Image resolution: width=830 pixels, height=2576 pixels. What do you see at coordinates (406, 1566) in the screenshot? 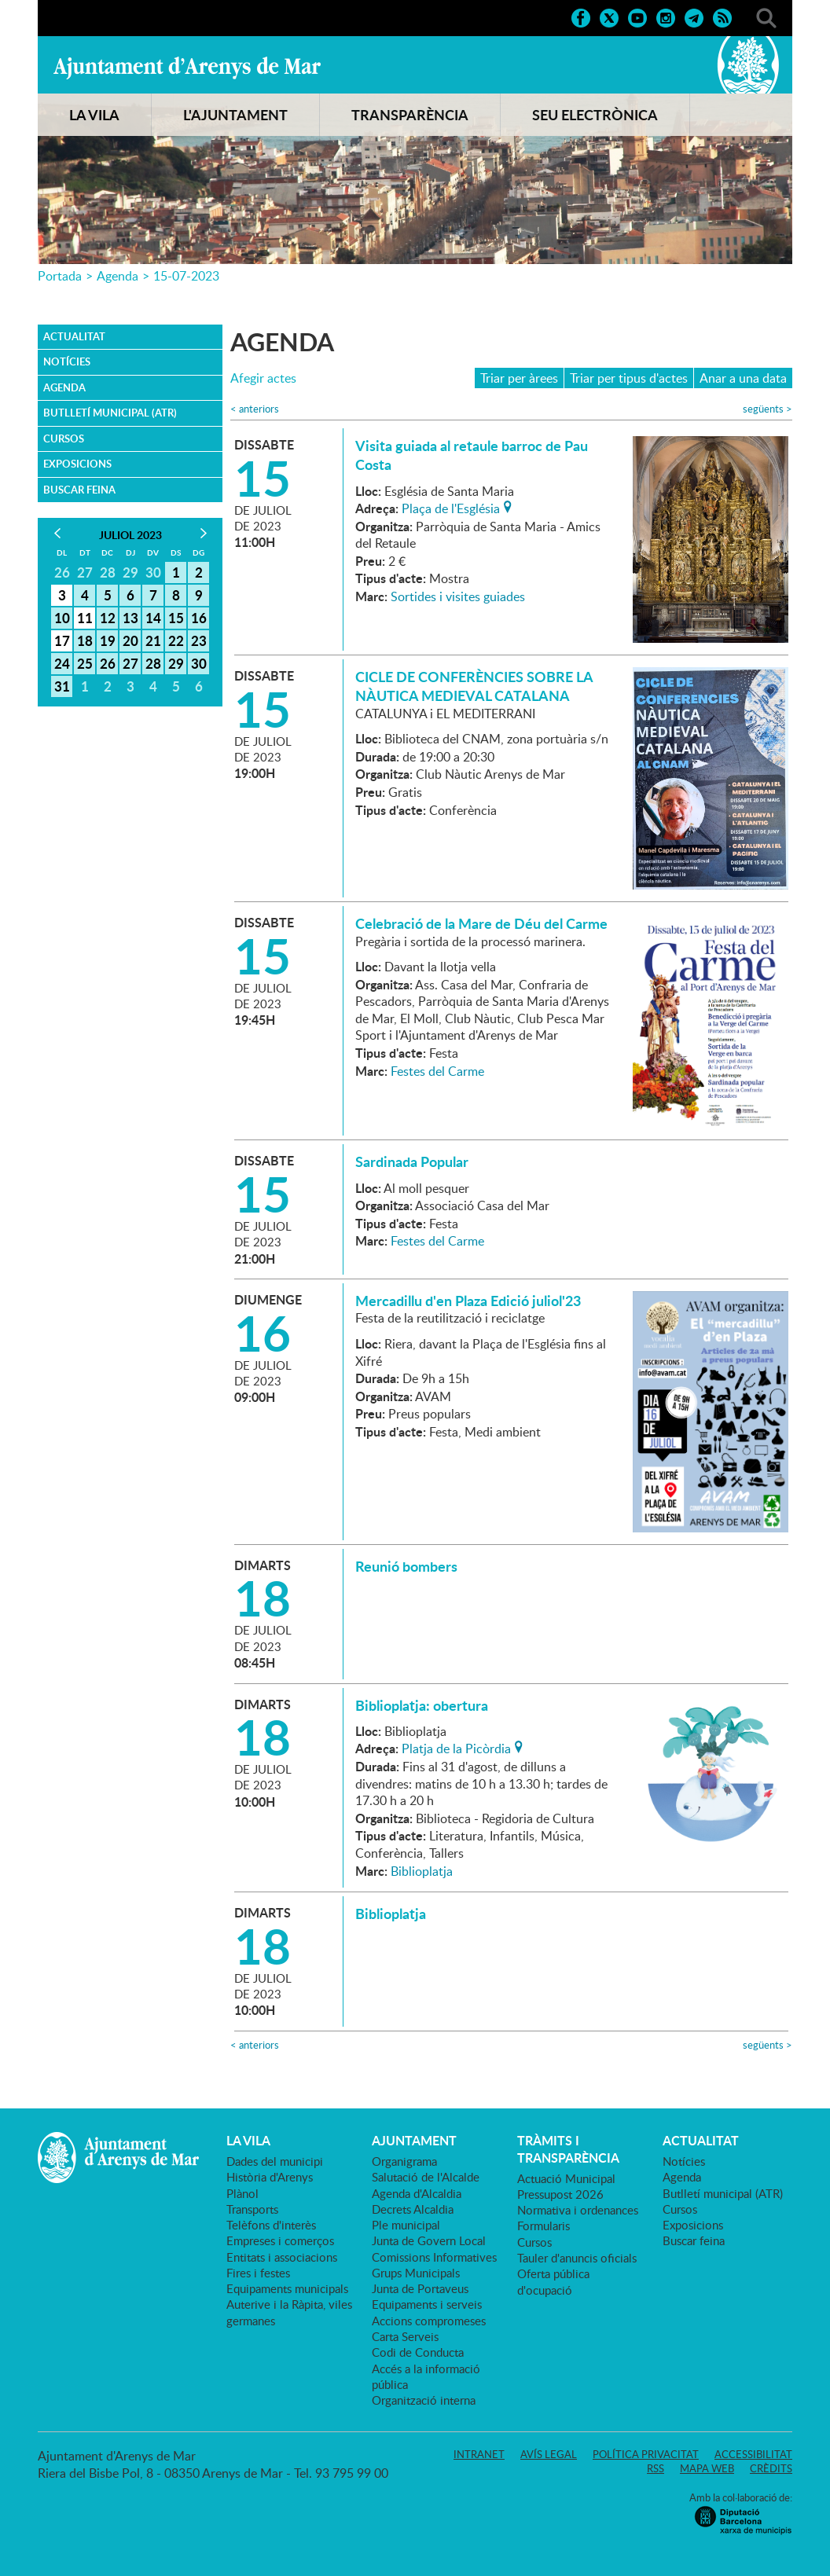
I see `Reunió bombers` at bounding box center [406, 1566].